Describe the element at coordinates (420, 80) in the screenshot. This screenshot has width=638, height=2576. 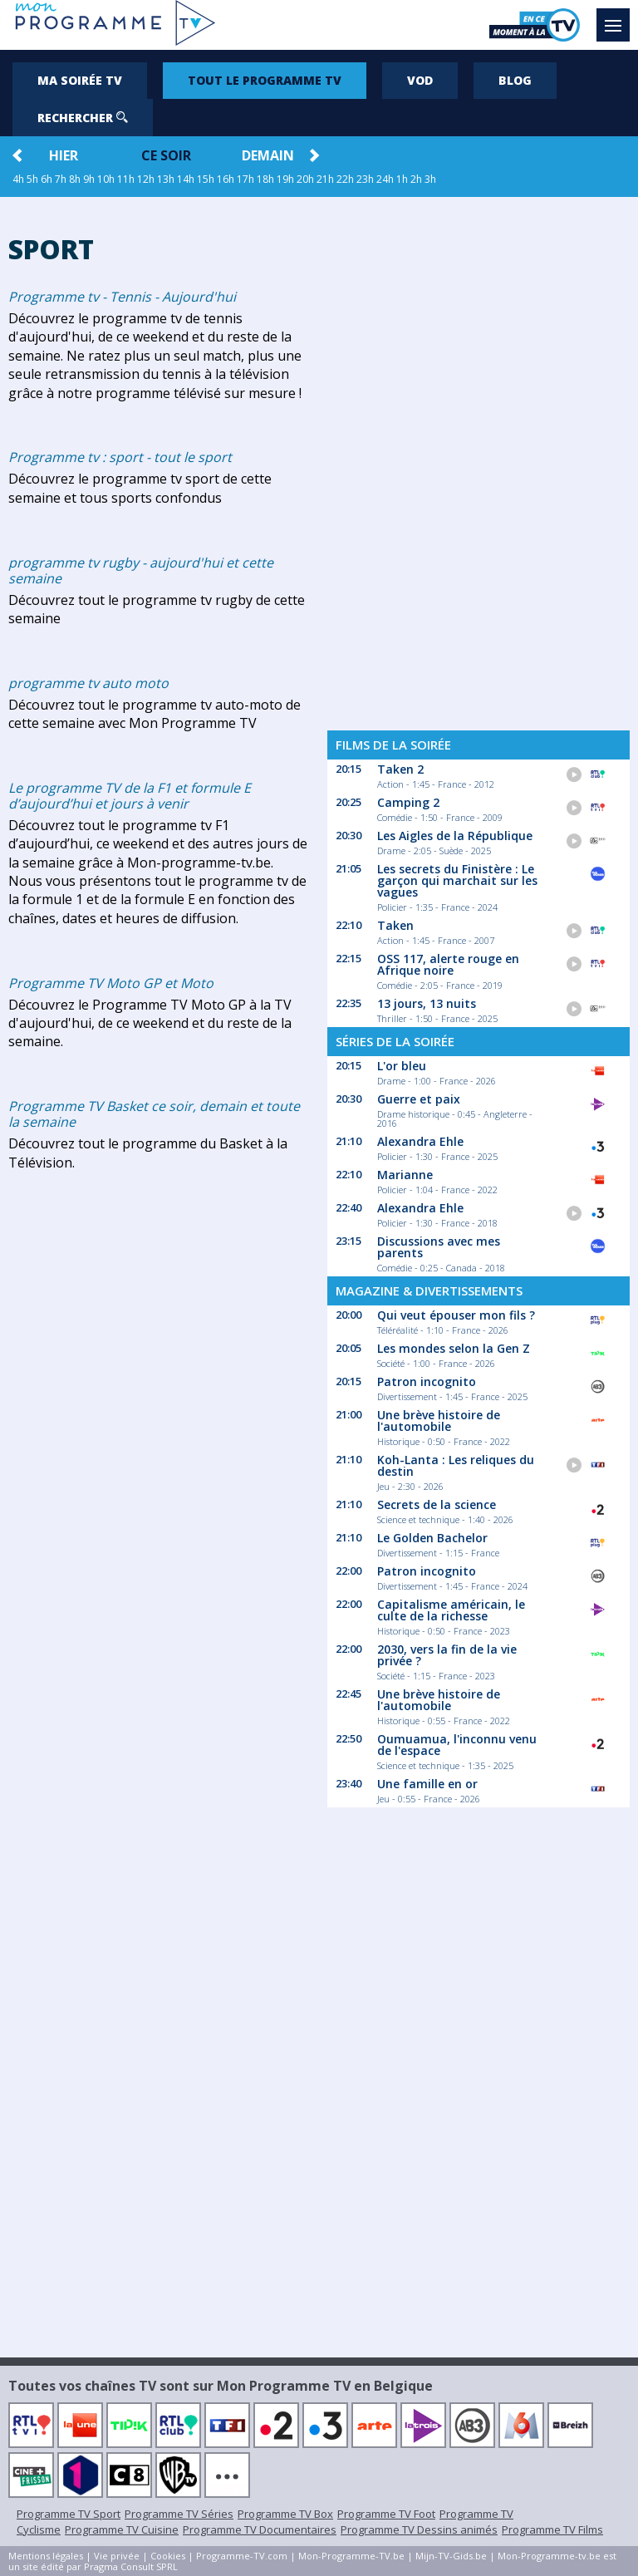
I see `VOD` at that location.